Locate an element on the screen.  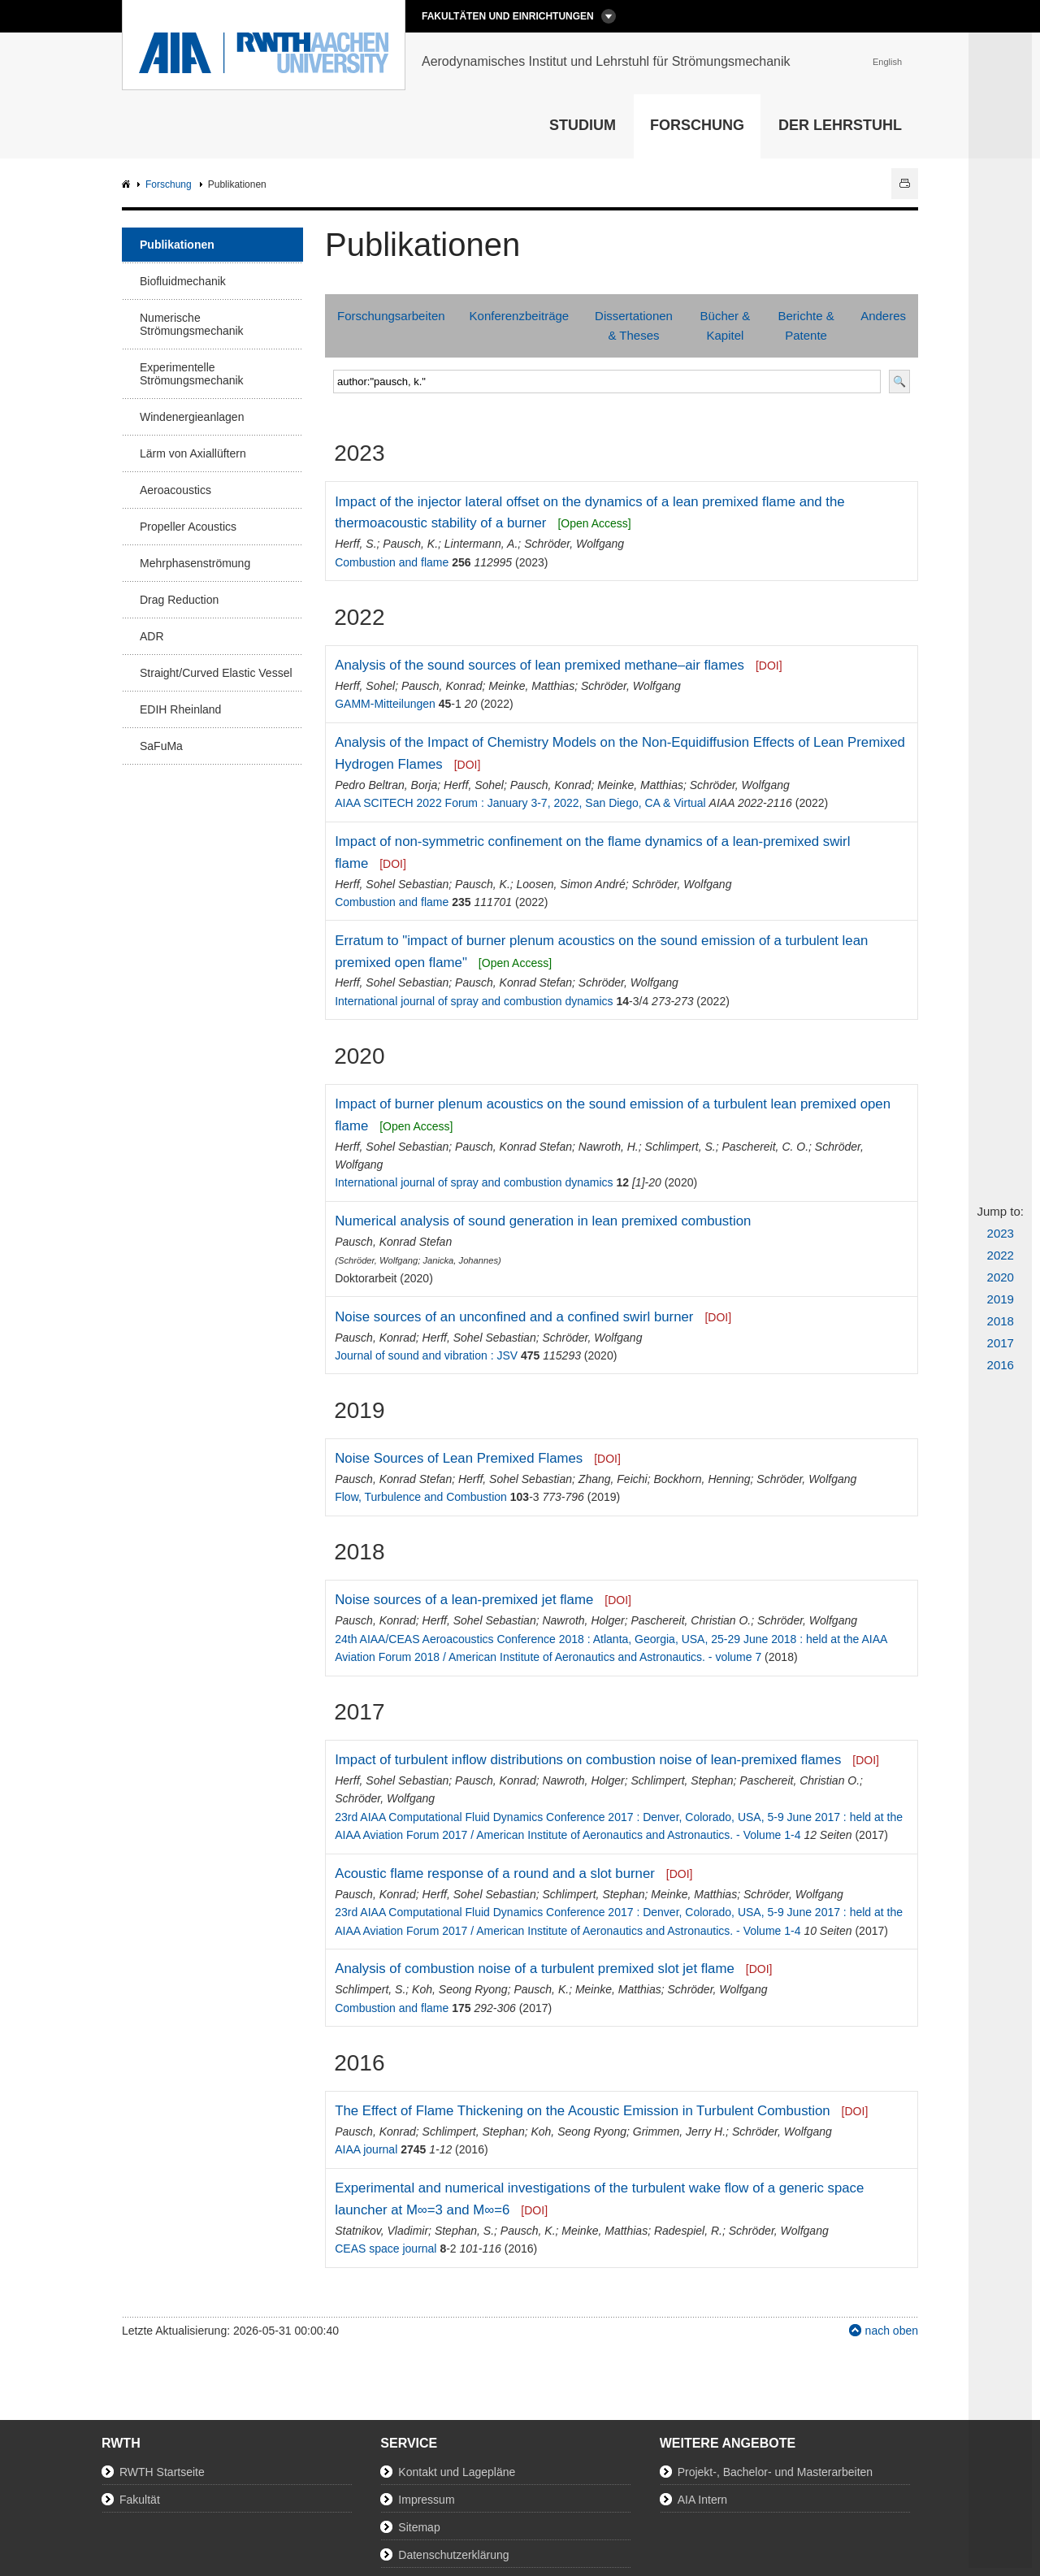
Windenergieanlagen is located at coordinates (192, 416).